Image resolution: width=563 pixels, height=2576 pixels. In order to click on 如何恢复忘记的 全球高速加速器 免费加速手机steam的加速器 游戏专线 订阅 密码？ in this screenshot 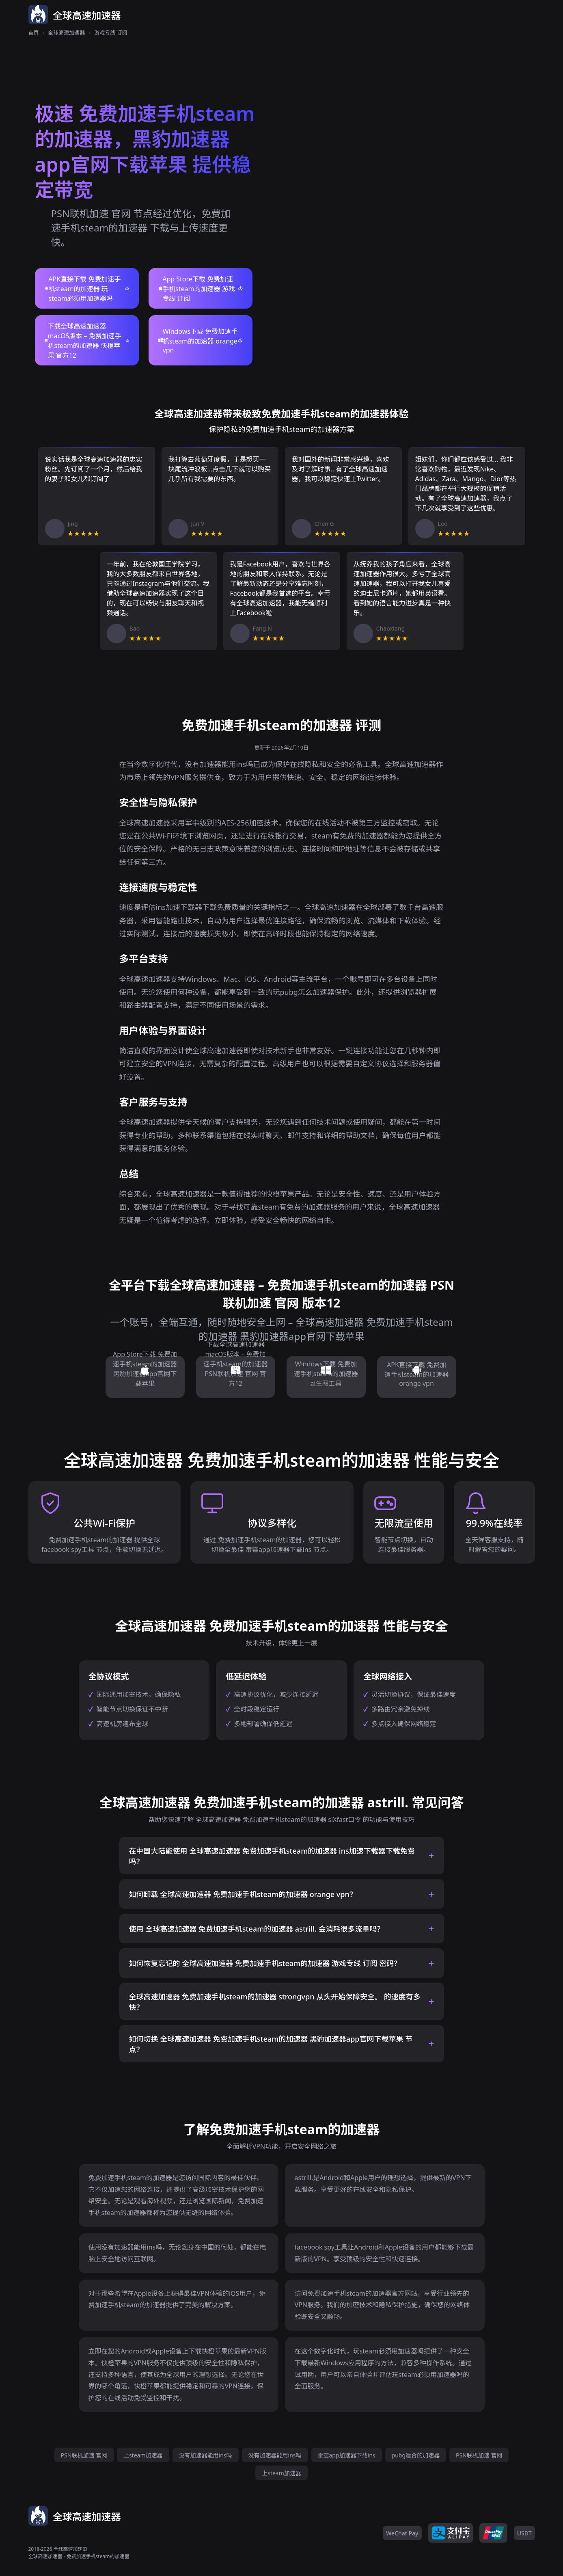, I will do `click(265, 1963)`.